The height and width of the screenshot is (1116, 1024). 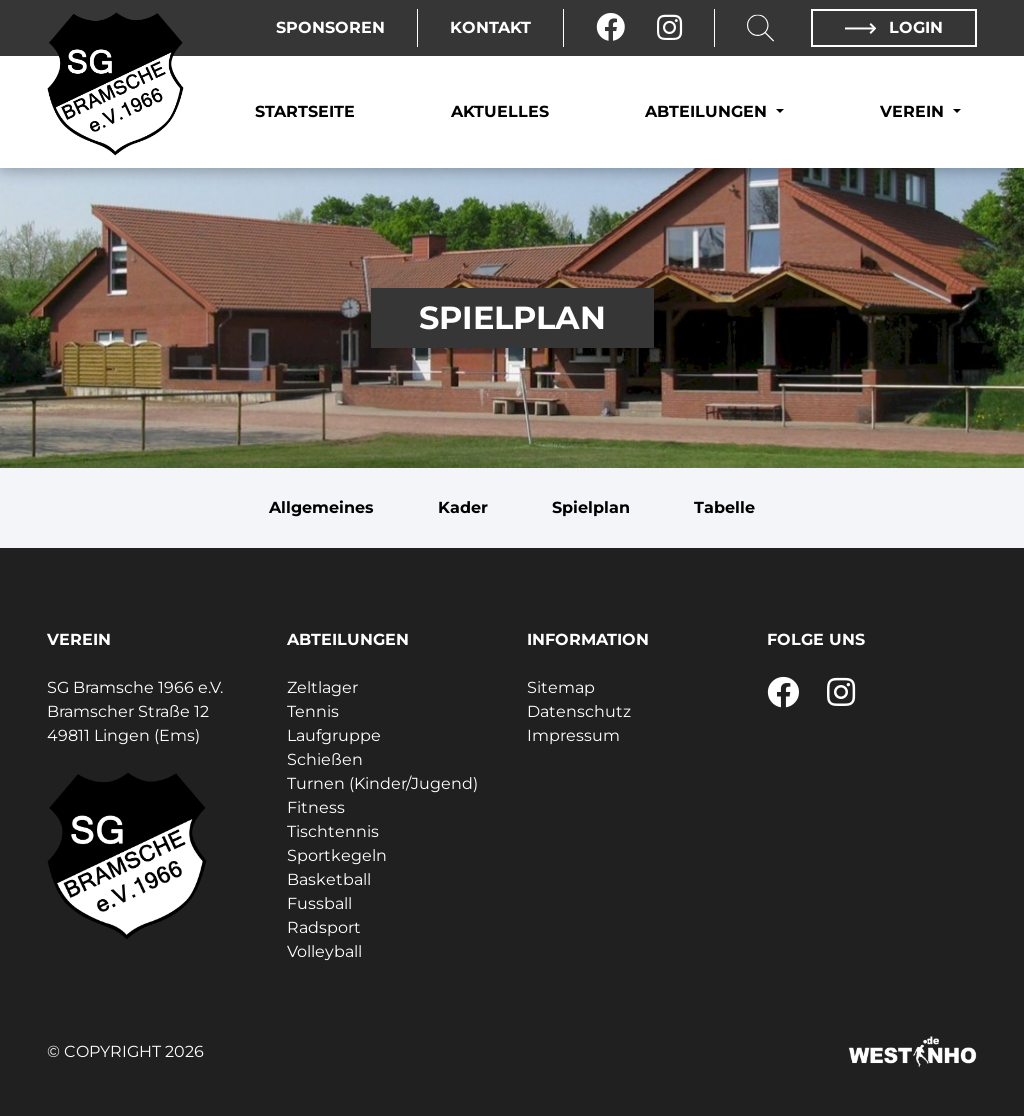 What do you see at coordinates (894, 27) in the screenshot?
I see `Login` at bounding box center [894, 27].